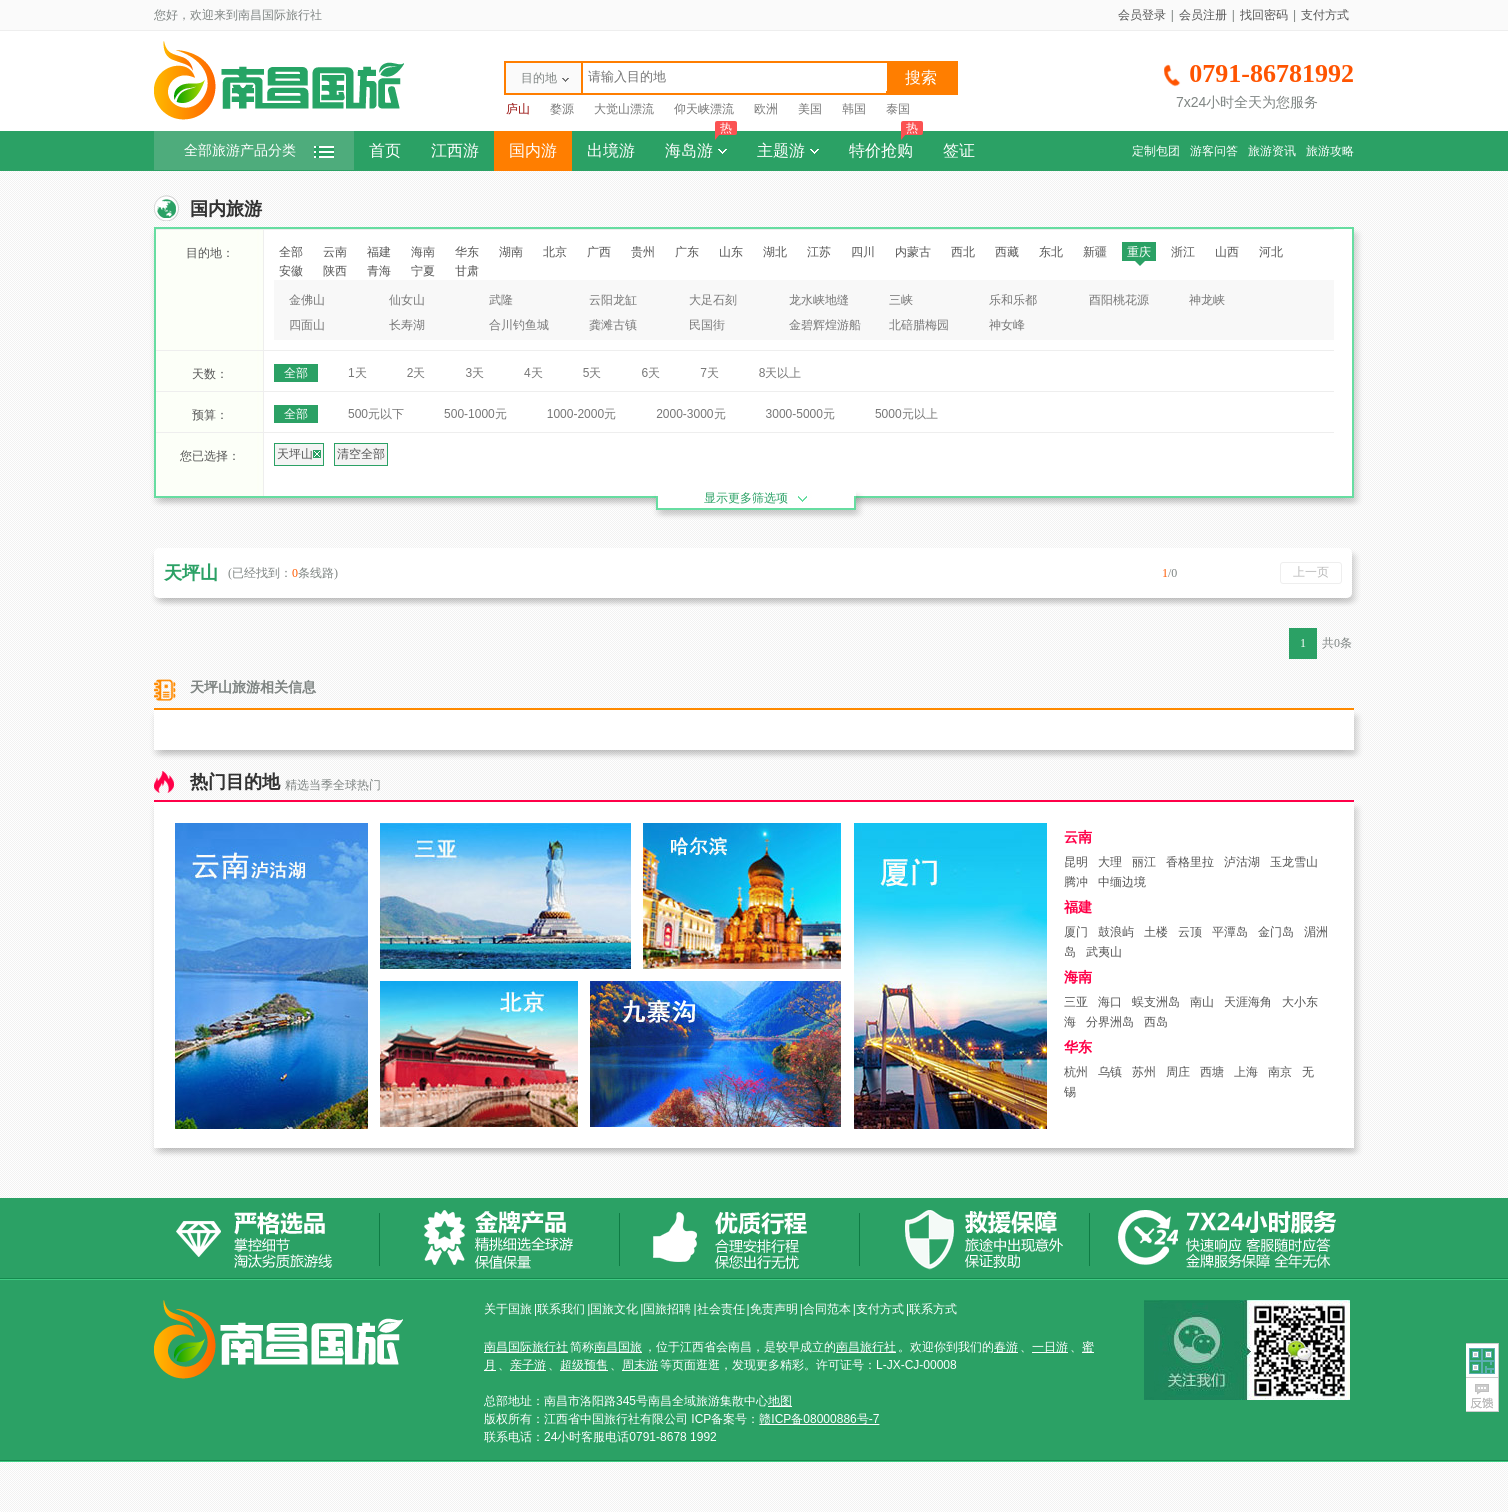  What do you see at coordinates (1190, 932) in the screenshot?
I see `云顶` at bounding box center [1190, 932].